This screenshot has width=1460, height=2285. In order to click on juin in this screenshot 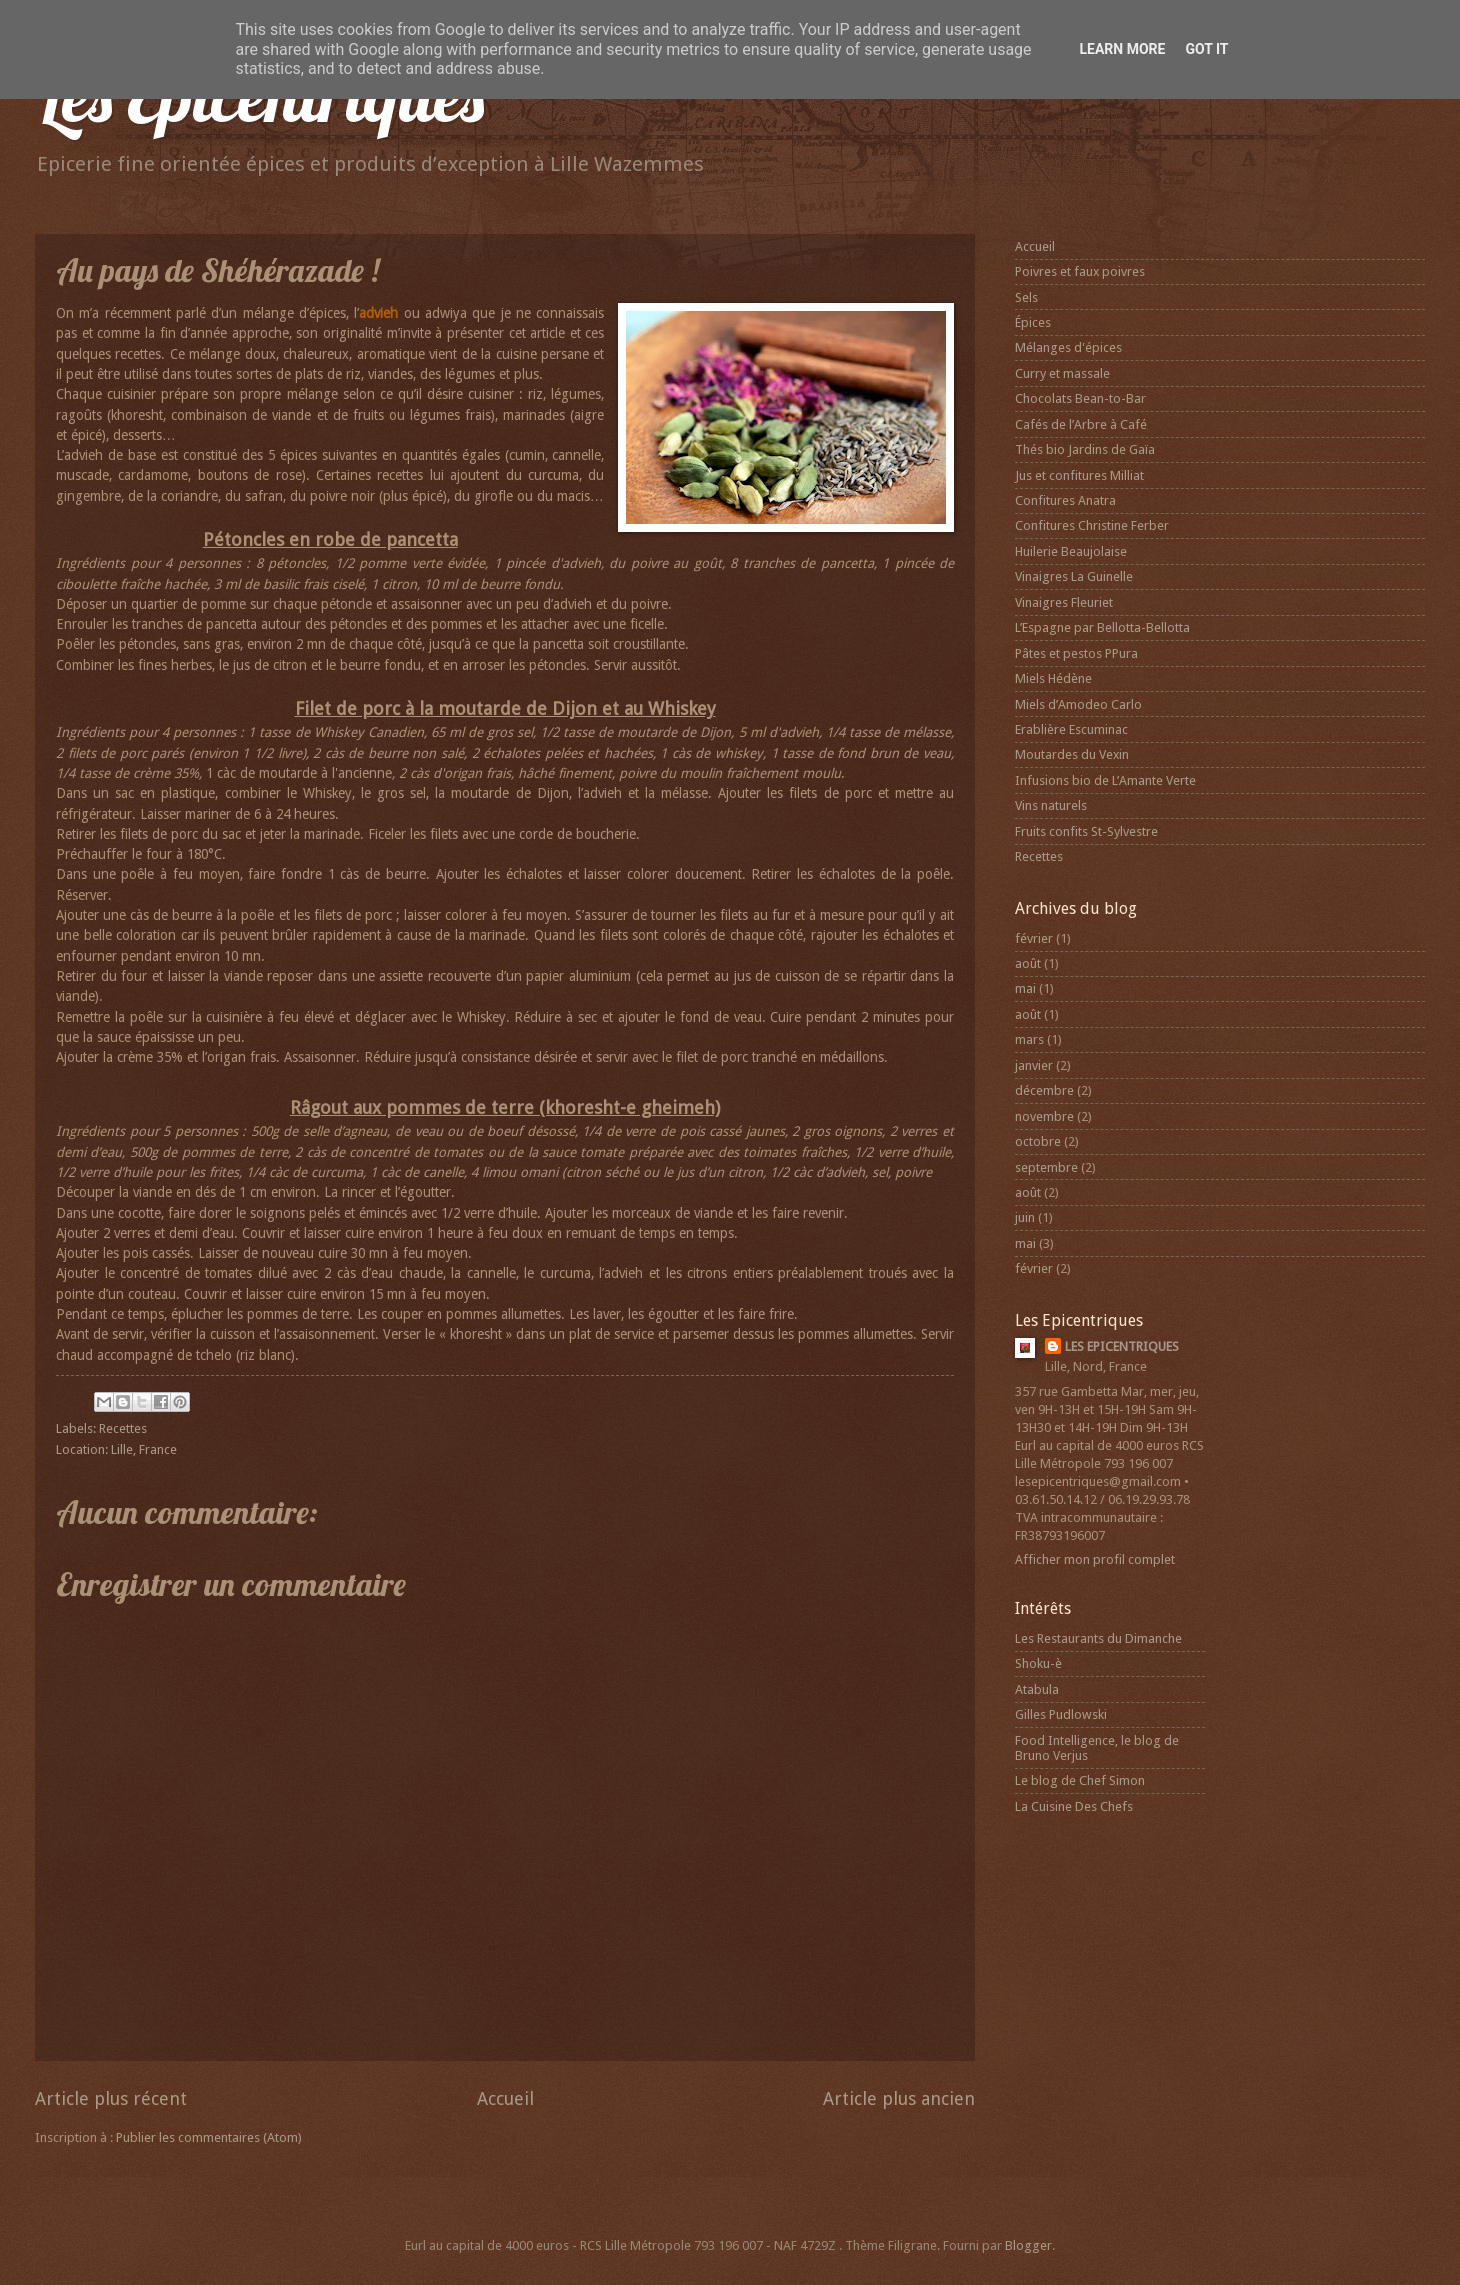, I will do `click(1025, 1217)`.